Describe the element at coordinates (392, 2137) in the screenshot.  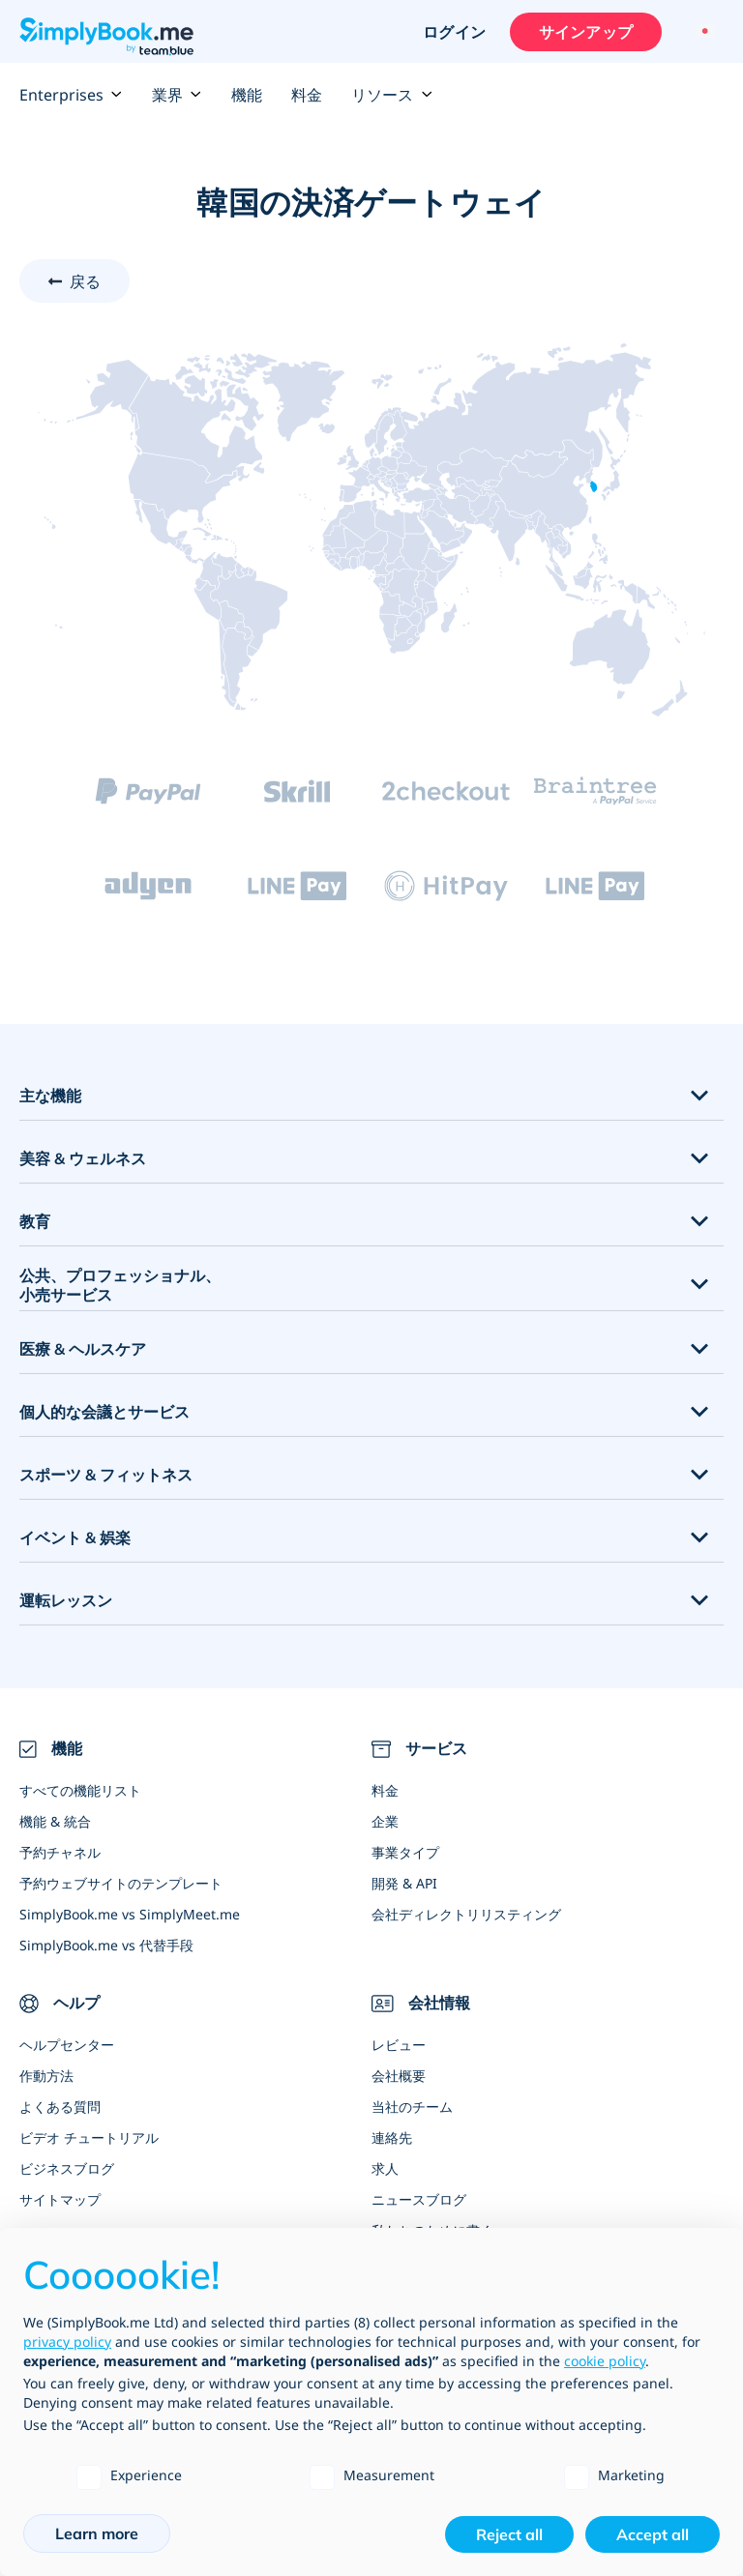
I see `連絡先` at that location.